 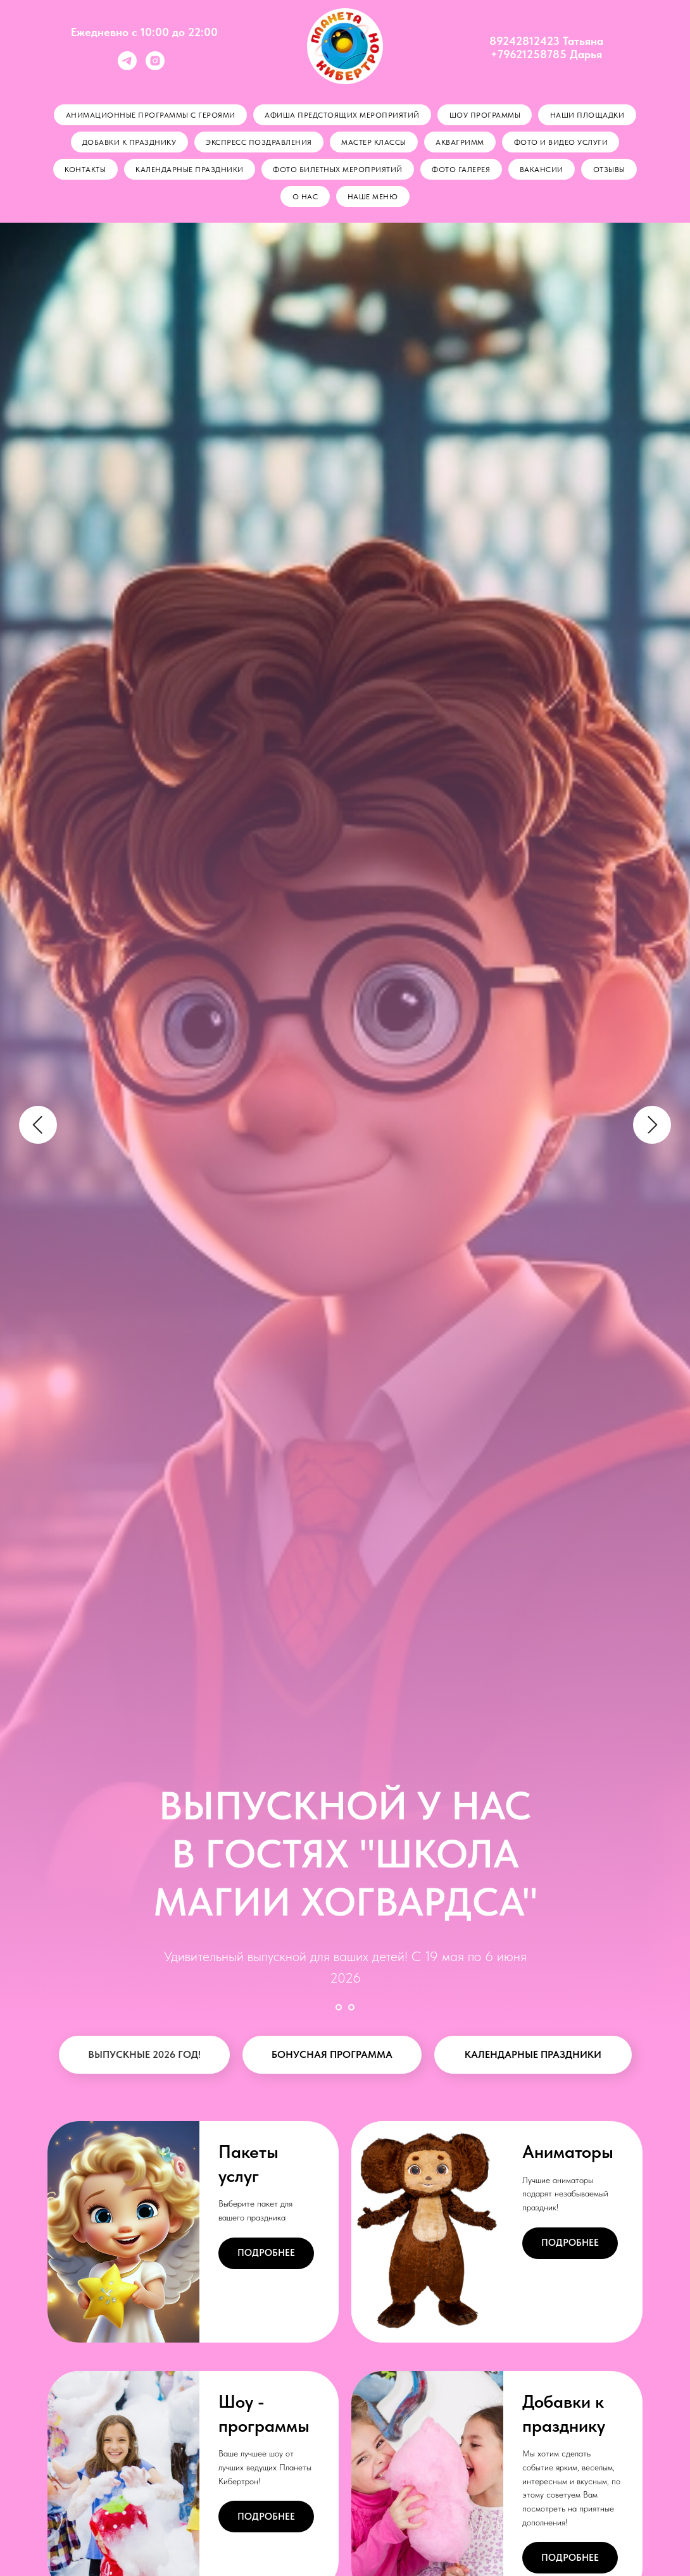 I want to click on Отзывы, so click(x=611, y=170).